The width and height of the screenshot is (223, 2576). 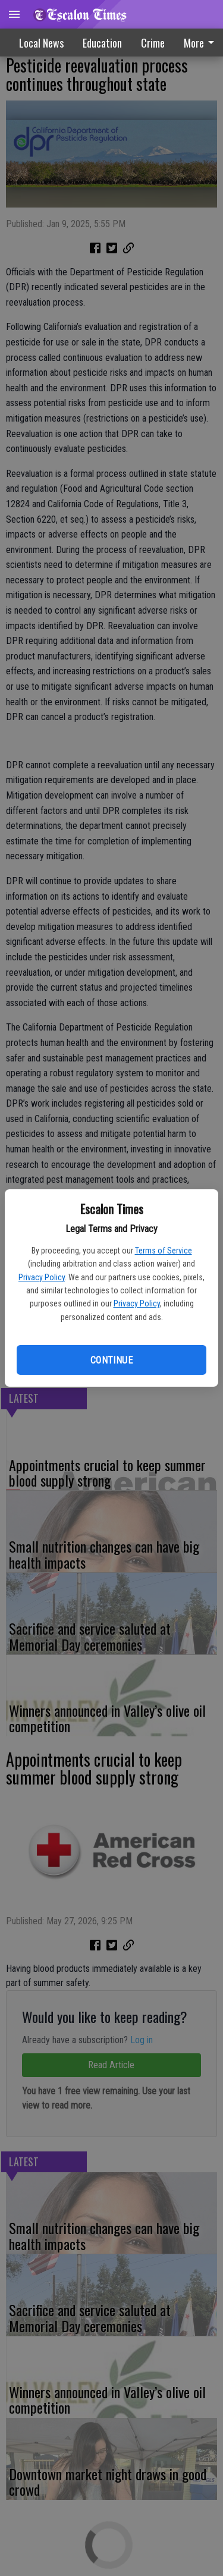 What do you see at coordinates (41, 43) in the screenshot?
I see `Local News` at bounding box center [41, 43].